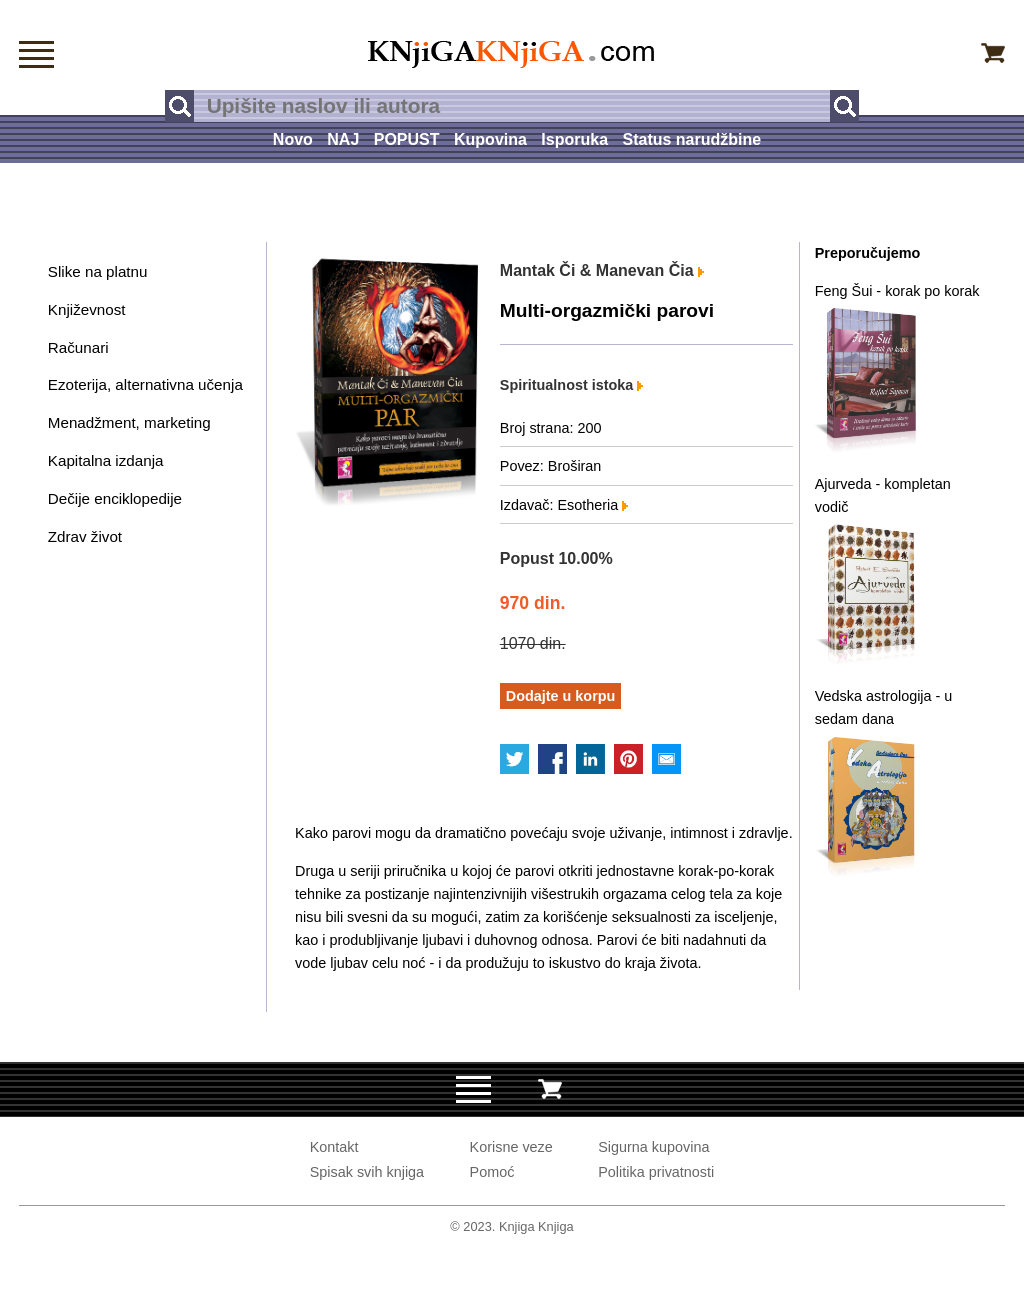 The image size is (1024, 1305). What do you see at coordinates (691, 139) in the screenshot?
I see `Status narudžbine` at bounding box center [691, 139].